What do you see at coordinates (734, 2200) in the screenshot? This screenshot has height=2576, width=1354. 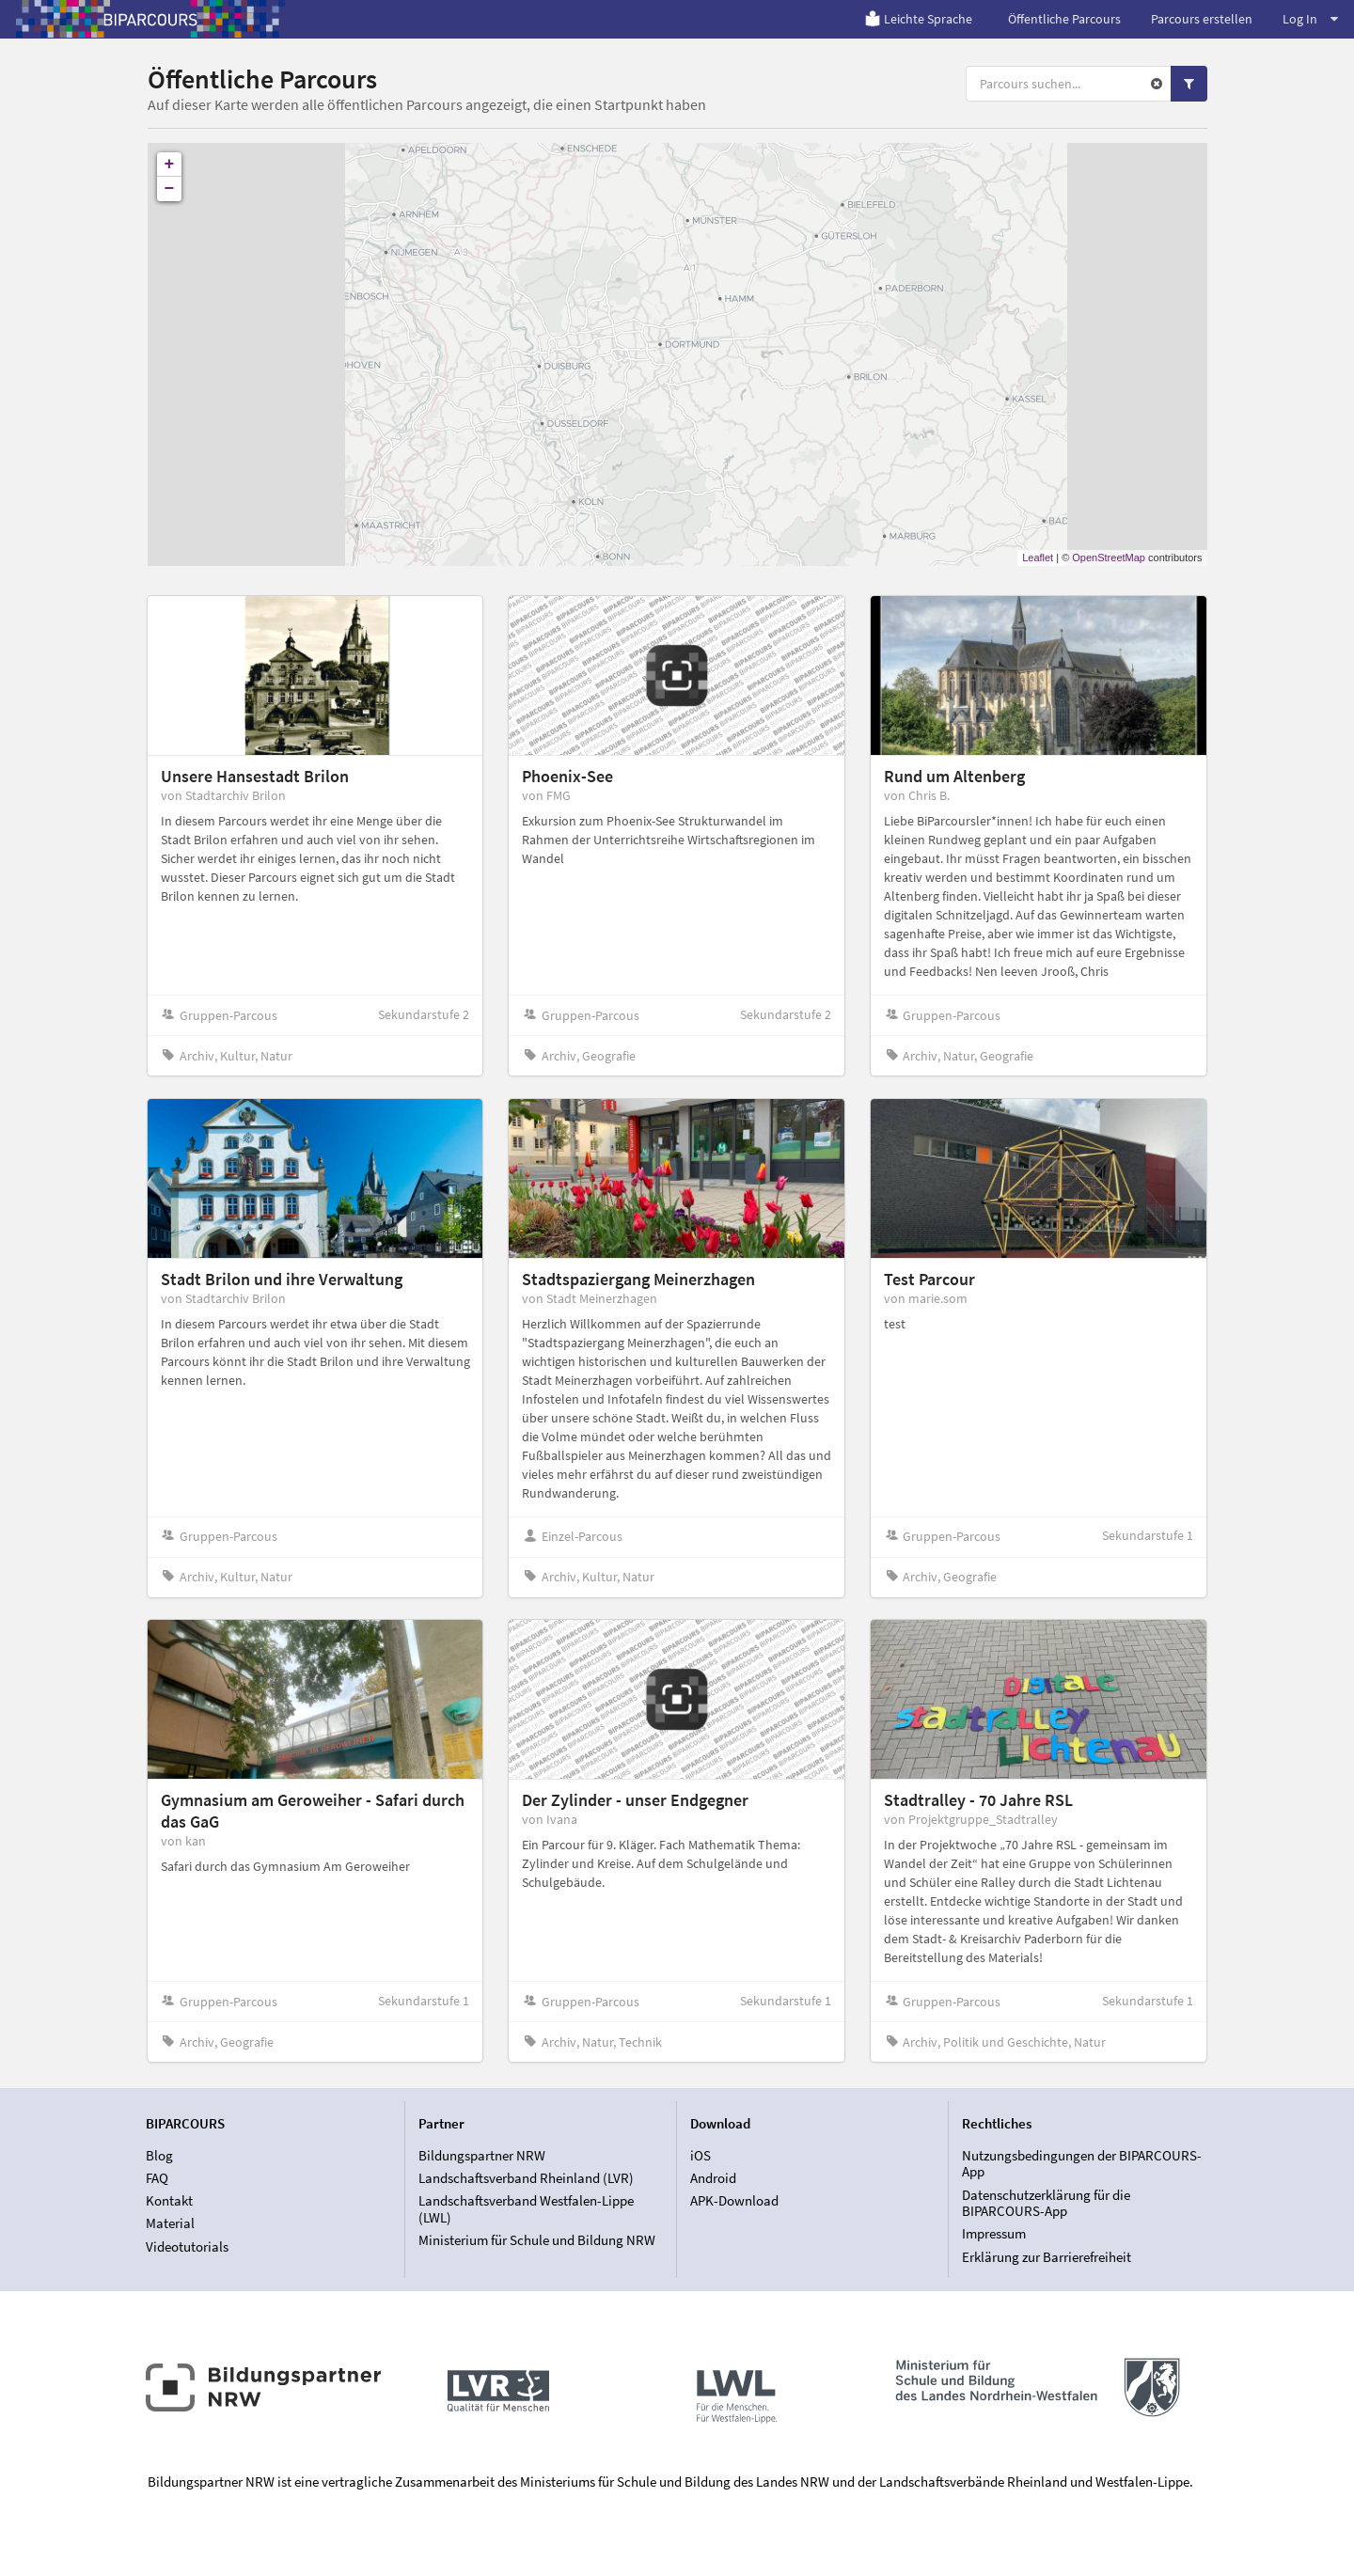 I see `APK-Download` at bounding box center [734, 2200].